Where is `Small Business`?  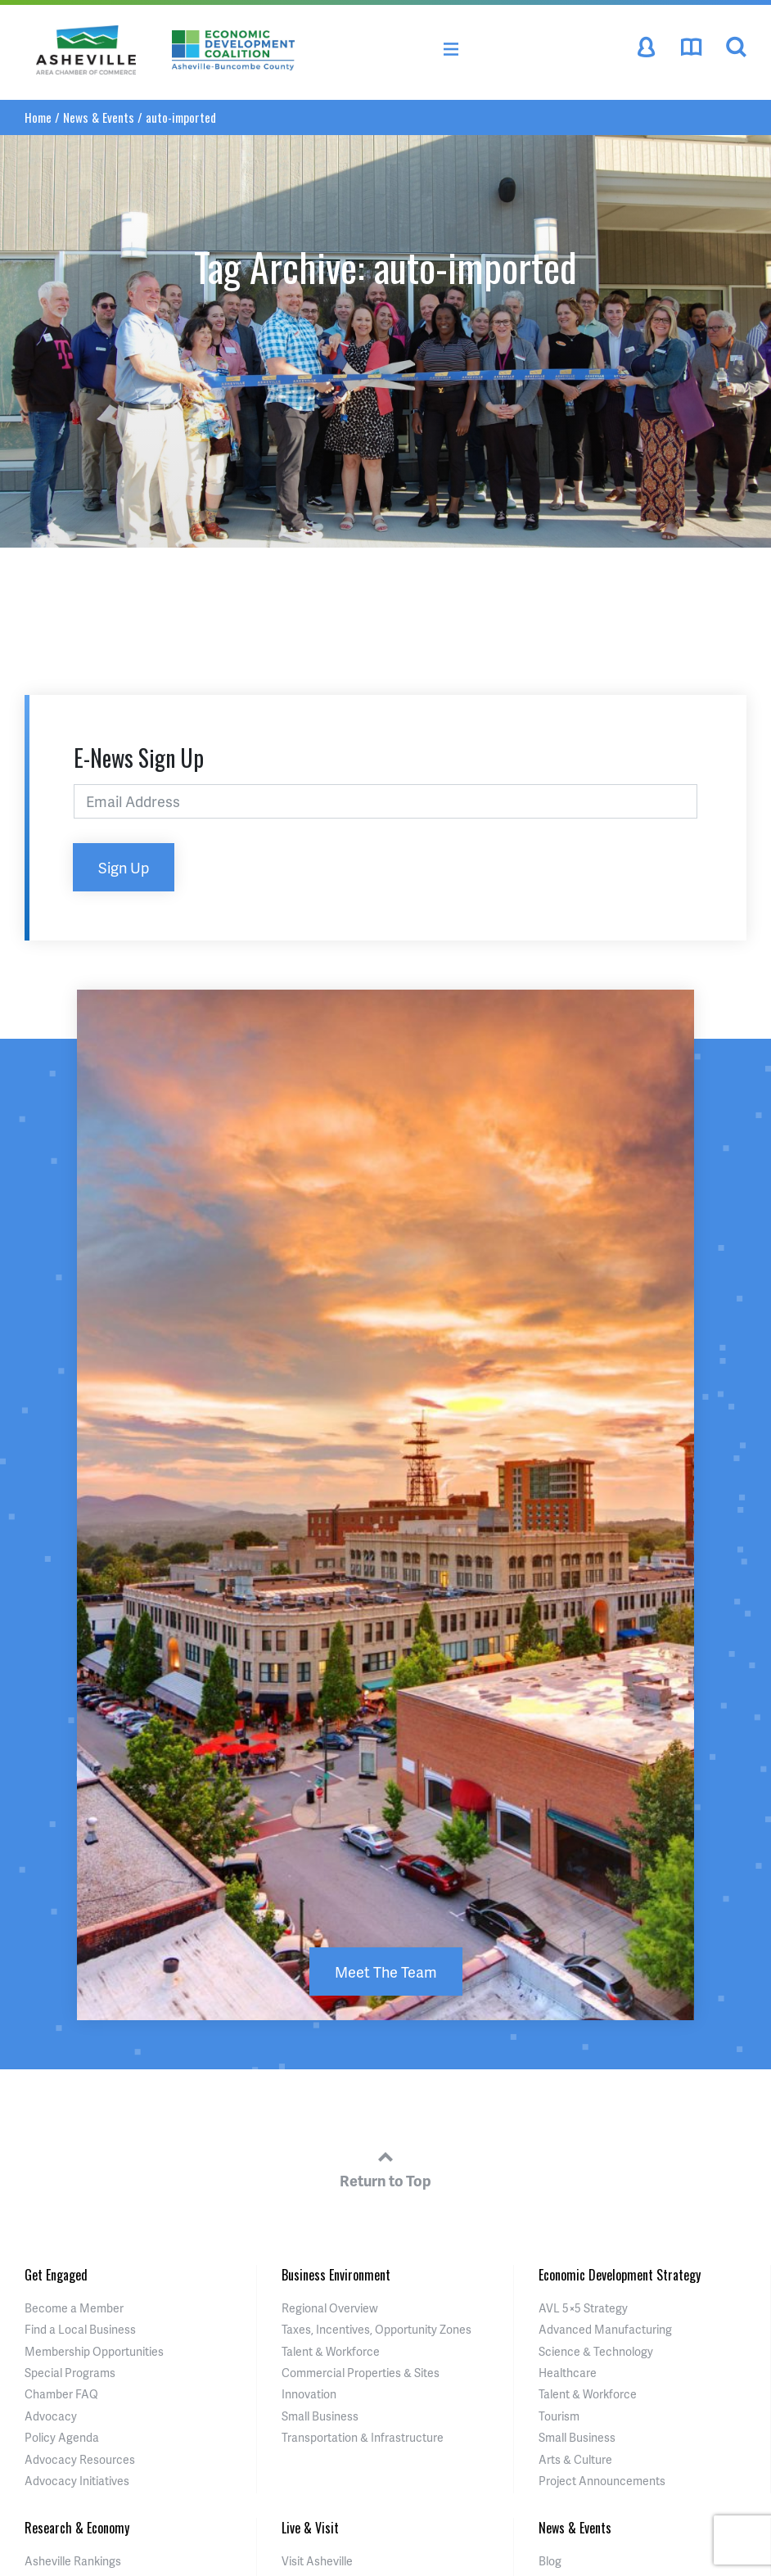 Small Business is located at coordinates (320, 2416).